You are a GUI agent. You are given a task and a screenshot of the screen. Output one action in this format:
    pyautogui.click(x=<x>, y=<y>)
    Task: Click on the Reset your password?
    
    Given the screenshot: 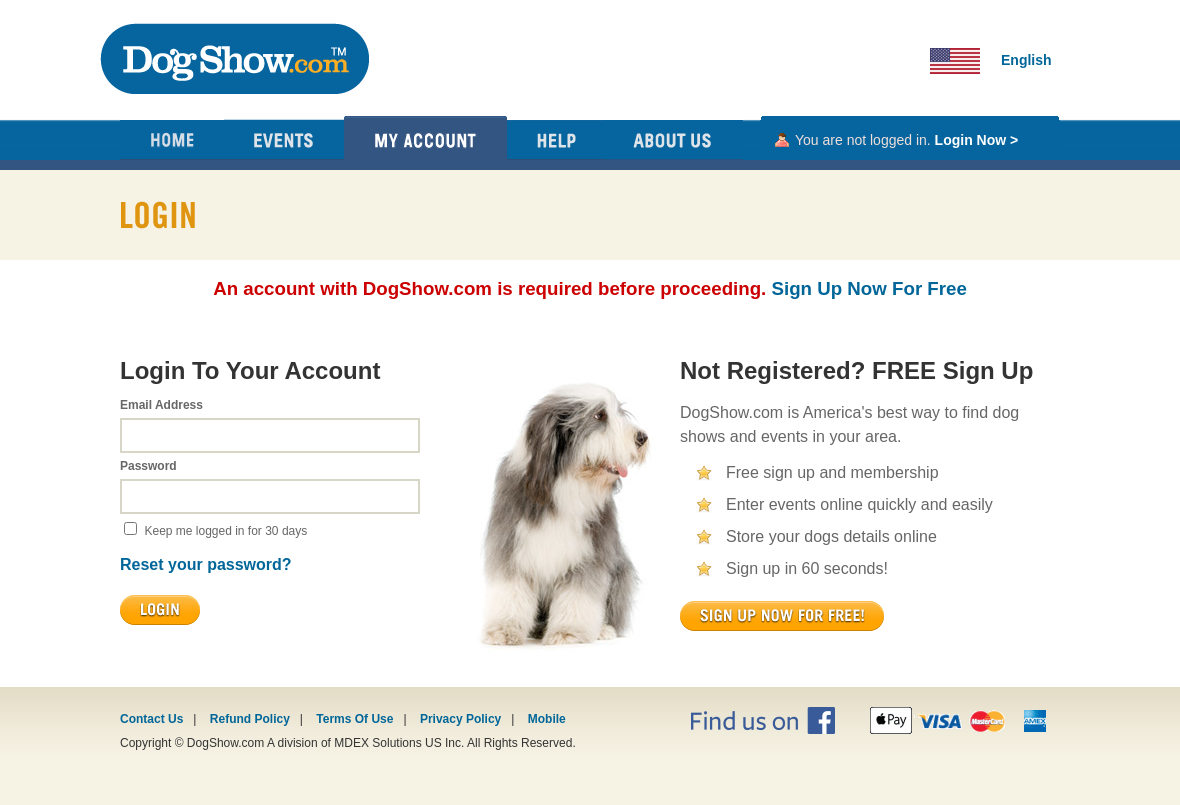 What is the action you would take?
    pyautogui.click(x=206, y=564)
    